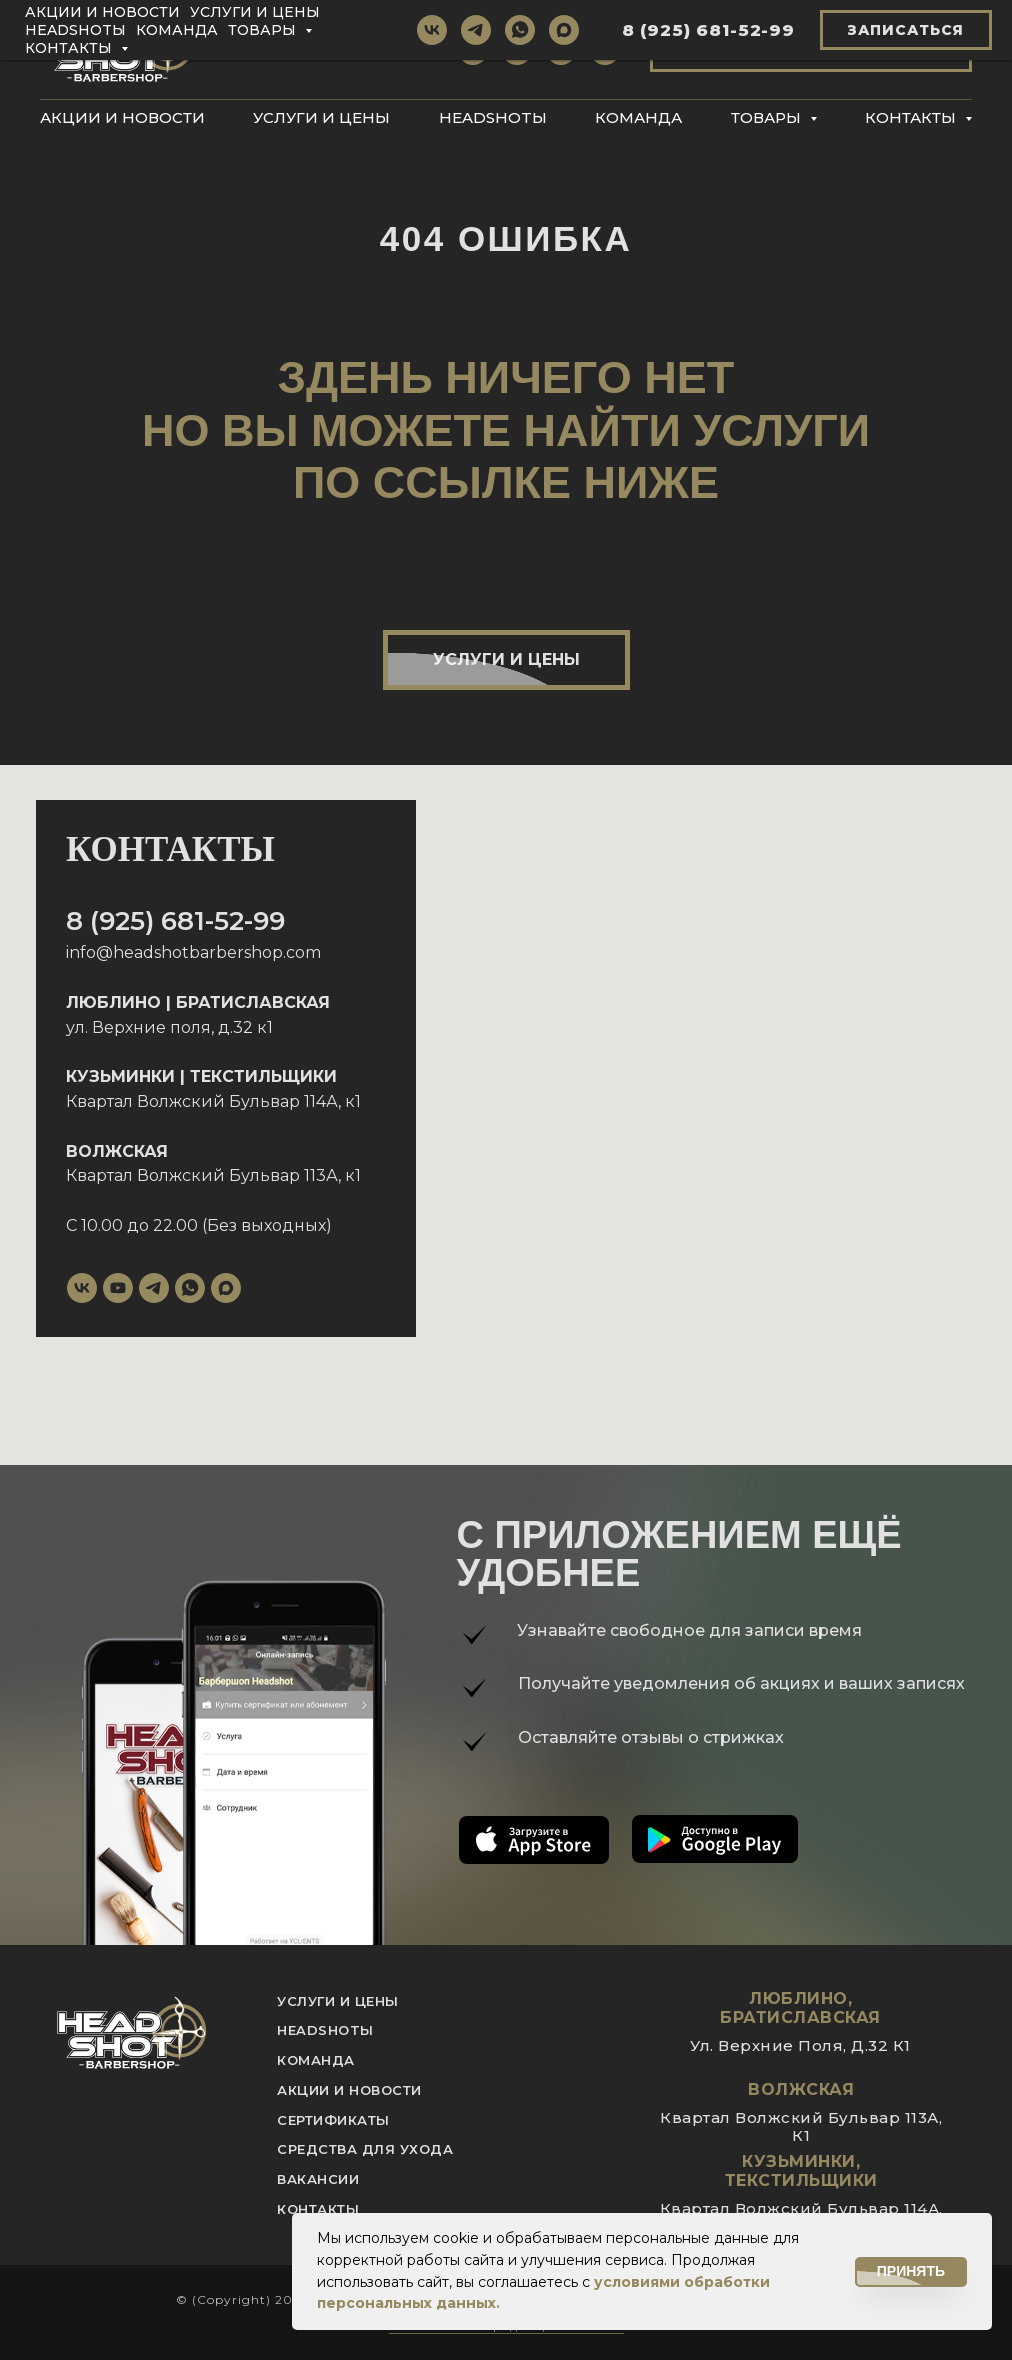 This screenshot has height=2360, width=1012. I want to click on Средства для ухода, so click(365, 2149).